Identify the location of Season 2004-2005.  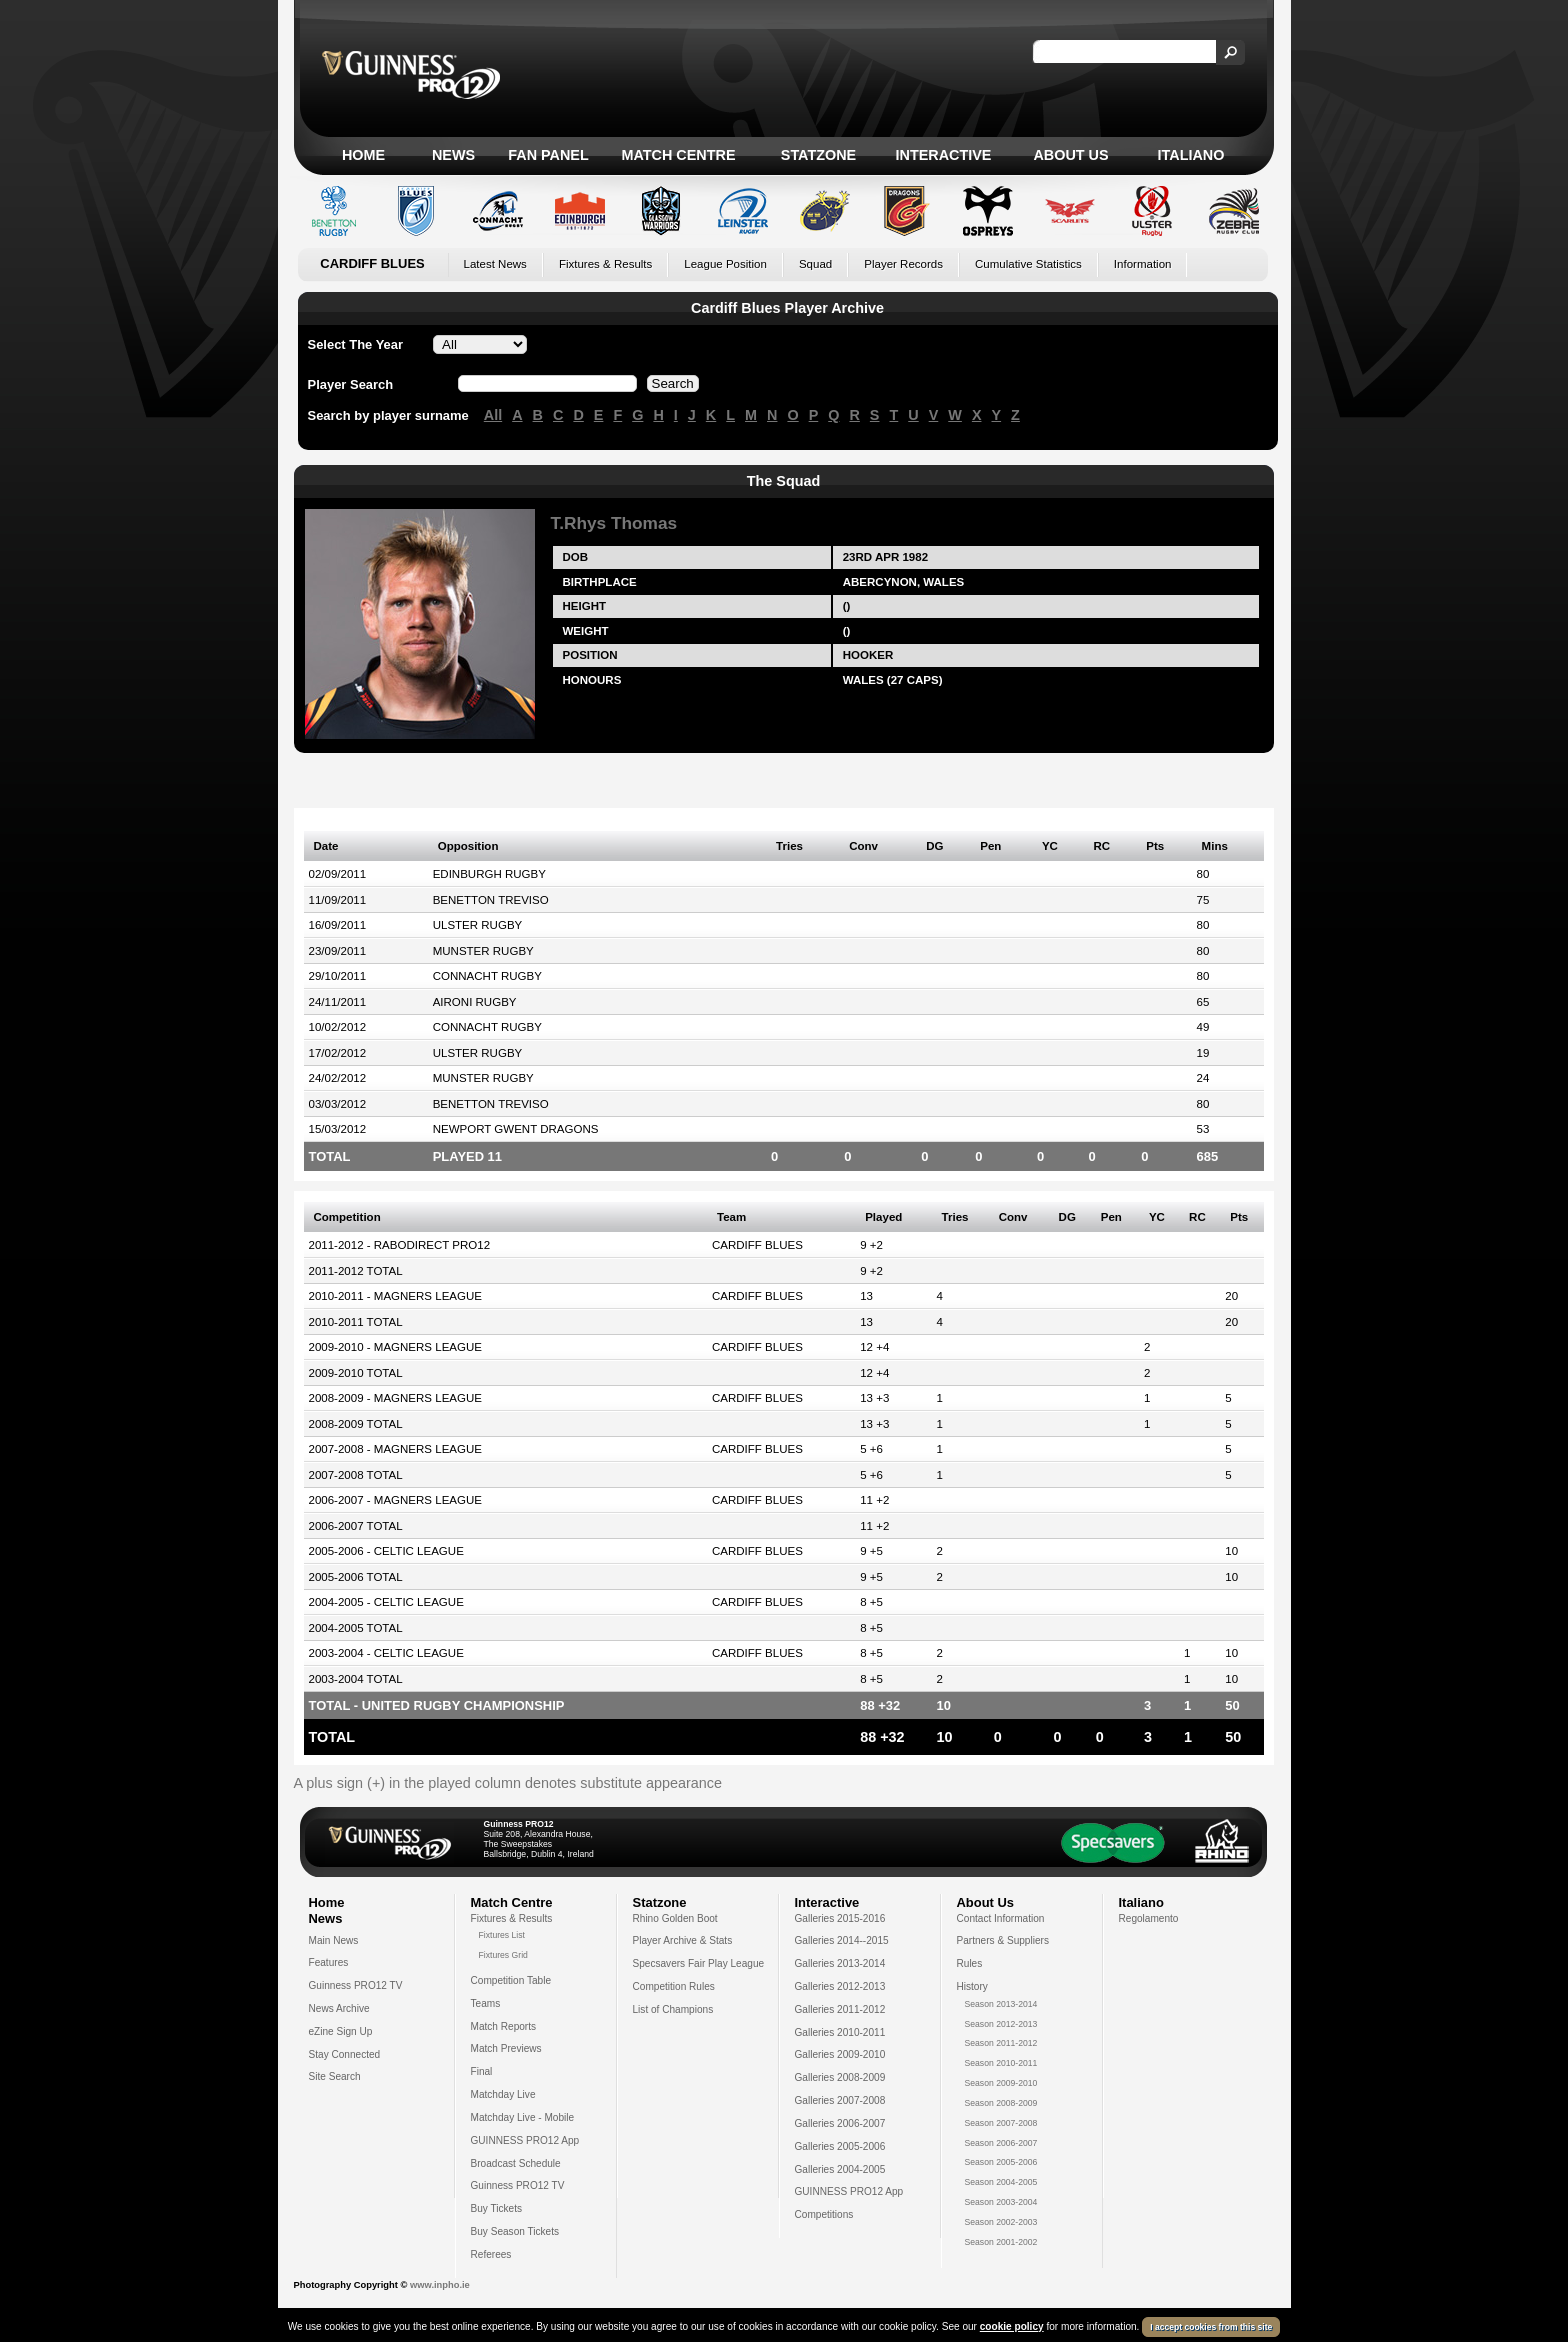
(1001, 2182).